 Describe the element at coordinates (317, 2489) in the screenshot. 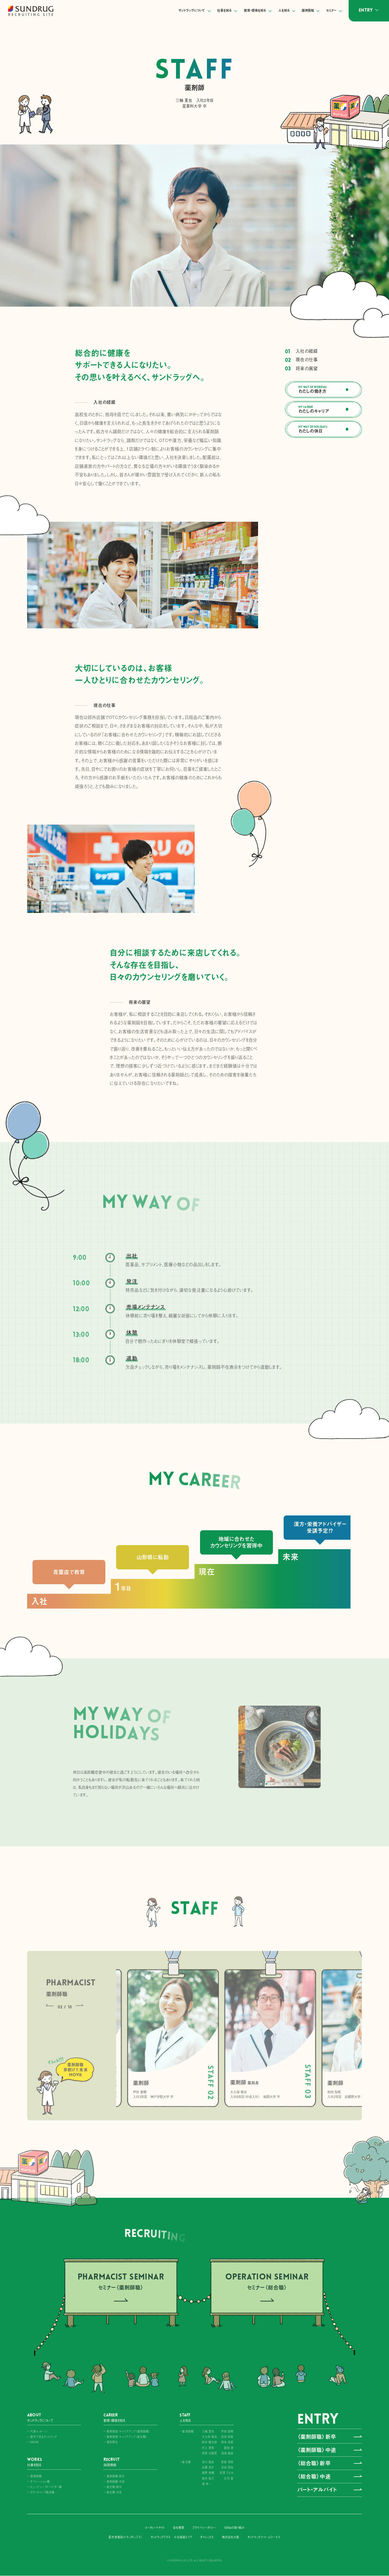

I see `パート・アルバイト` at that location.